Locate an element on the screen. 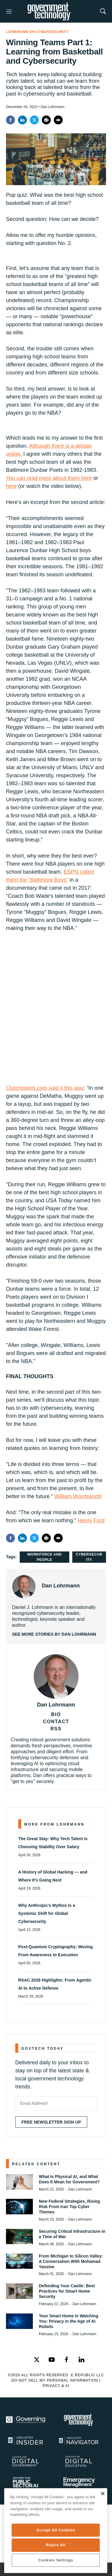  [Govtech] is located at coordinates (82, 2419).